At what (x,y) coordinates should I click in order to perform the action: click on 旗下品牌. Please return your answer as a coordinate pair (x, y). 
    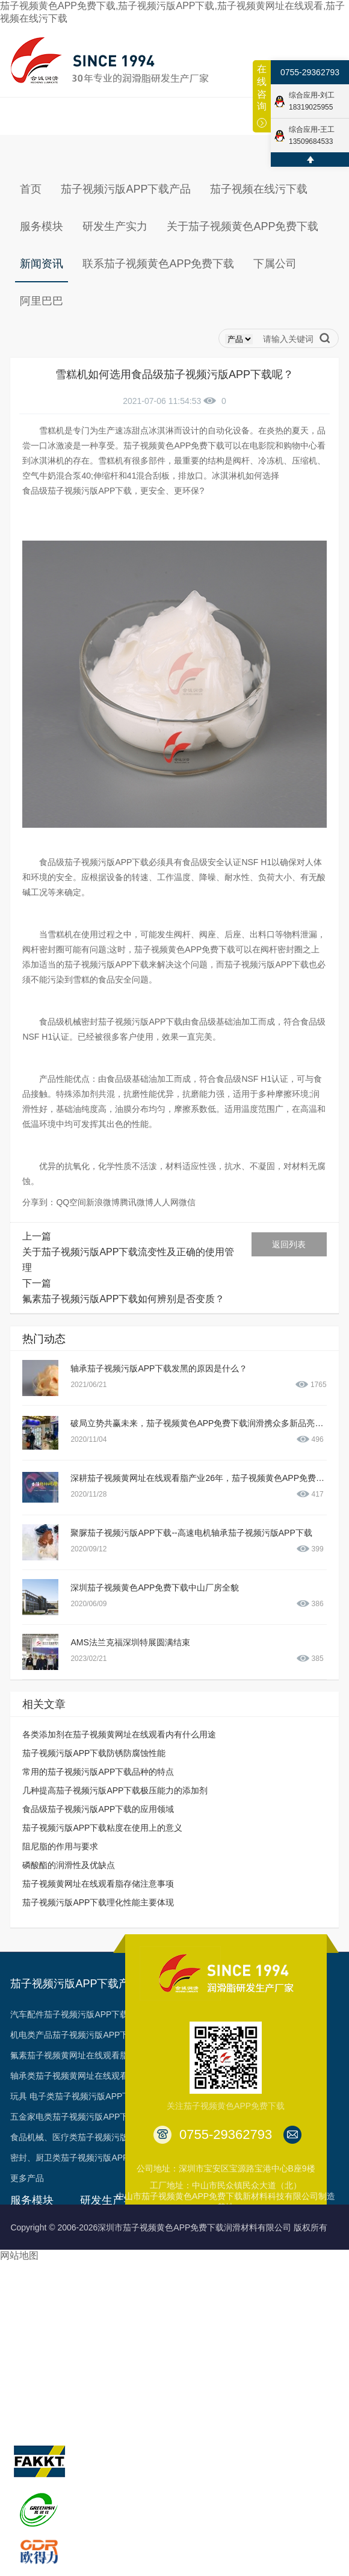
    Looking at the image, I should click on (32, 2417).